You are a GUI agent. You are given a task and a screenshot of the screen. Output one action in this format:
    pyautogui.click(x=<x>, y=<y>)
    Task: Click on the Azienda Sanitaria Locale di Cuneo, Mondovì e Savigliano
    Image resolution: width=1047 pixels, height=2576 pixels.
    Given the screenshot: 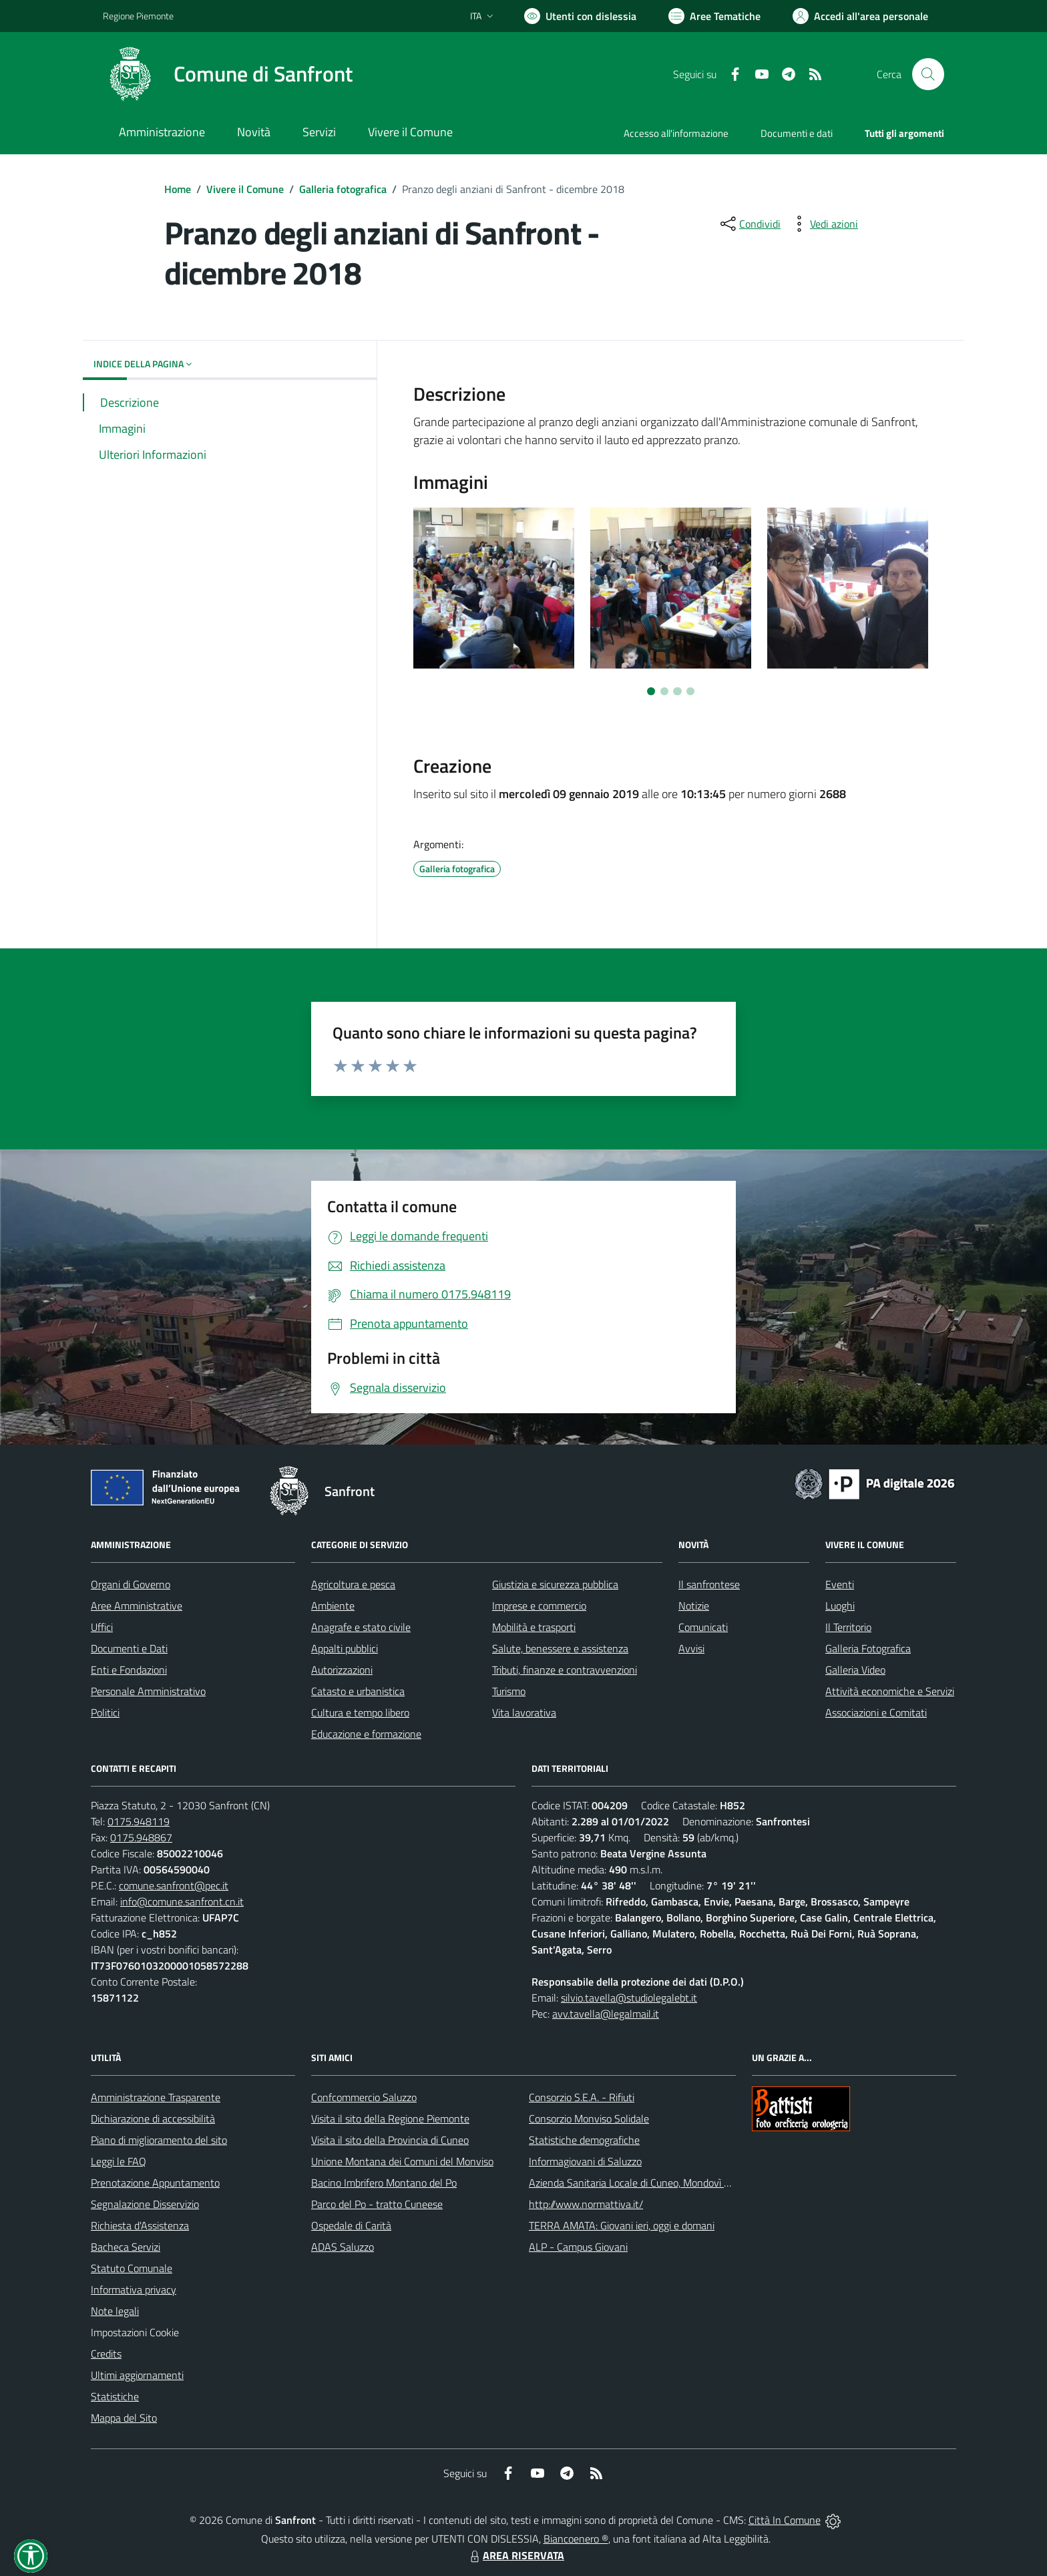 What is the action you would take?
    pyautogui.click(x=653, y=2183)
    